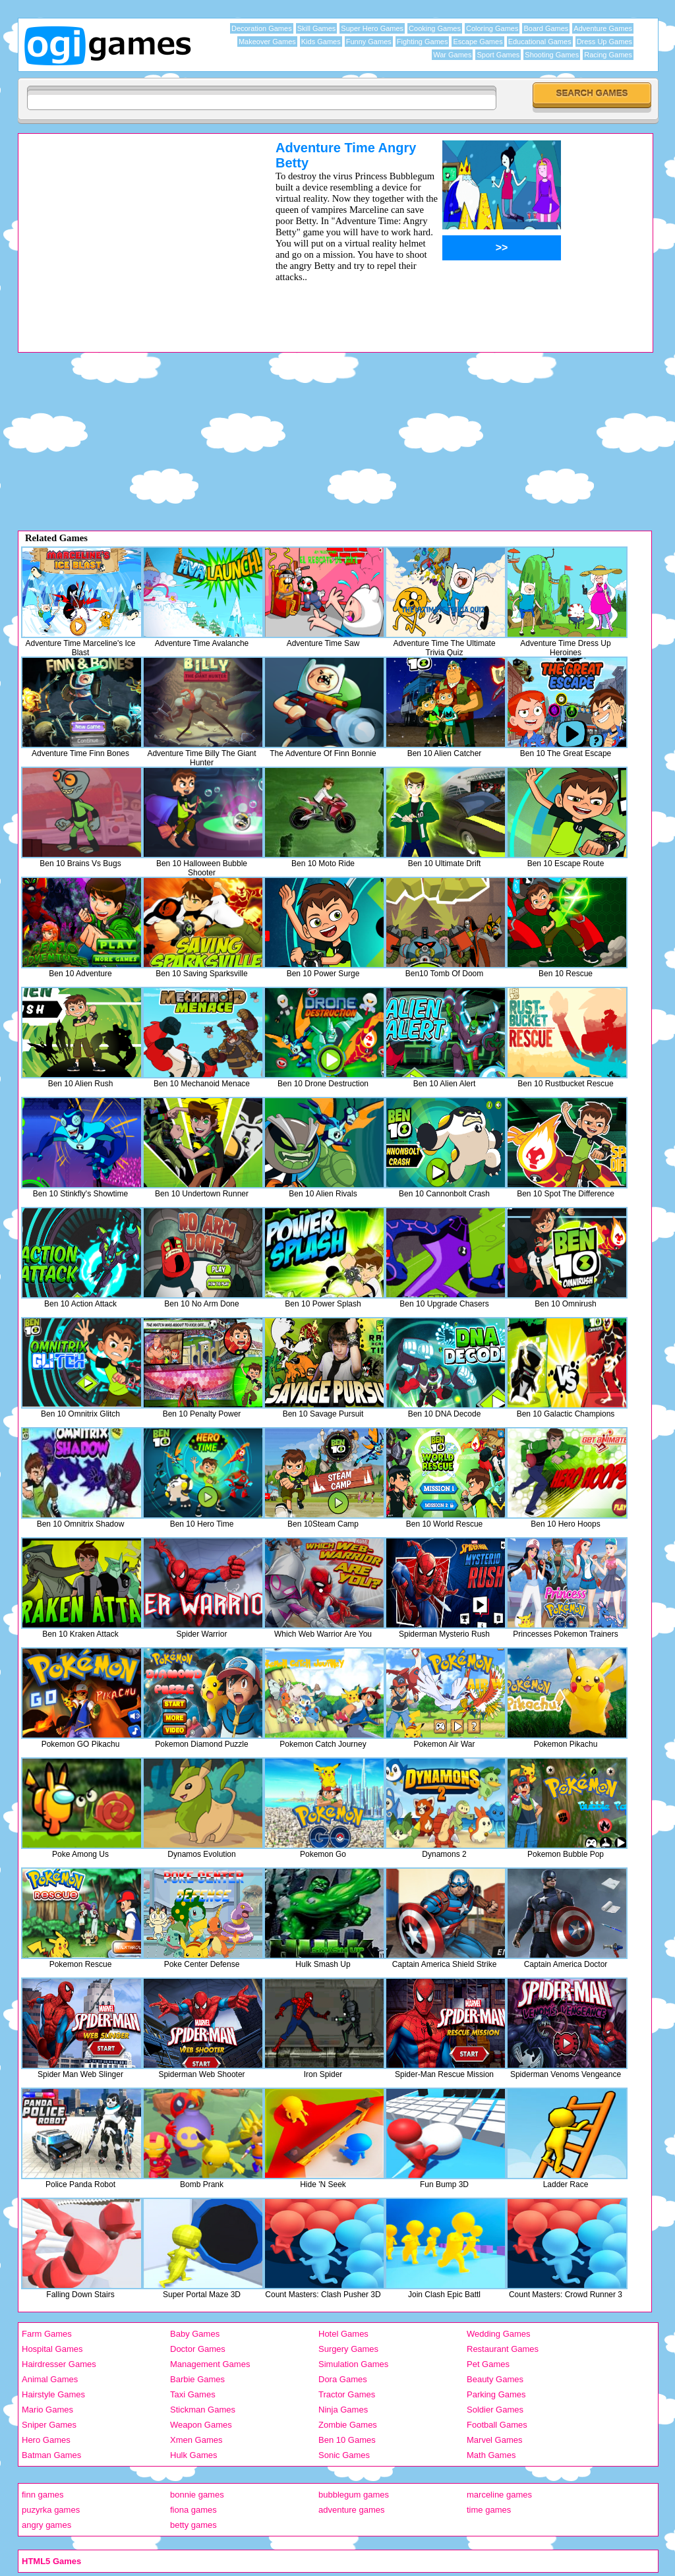  What do you see at coordinates (344, 2455) in the screenshot?
I see `Sonic Games` at bounding box center [344, 2455].